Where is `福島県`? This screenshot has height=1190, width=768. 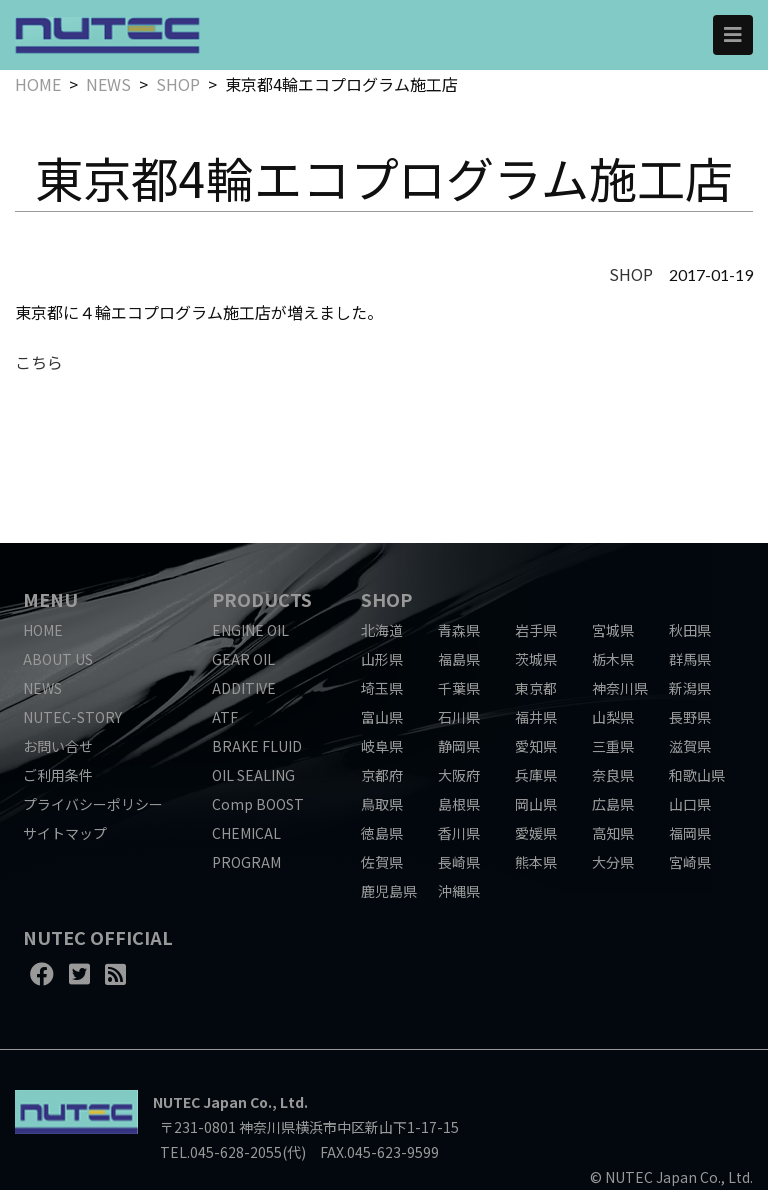
福島県 is located at coordinates (459, 659).